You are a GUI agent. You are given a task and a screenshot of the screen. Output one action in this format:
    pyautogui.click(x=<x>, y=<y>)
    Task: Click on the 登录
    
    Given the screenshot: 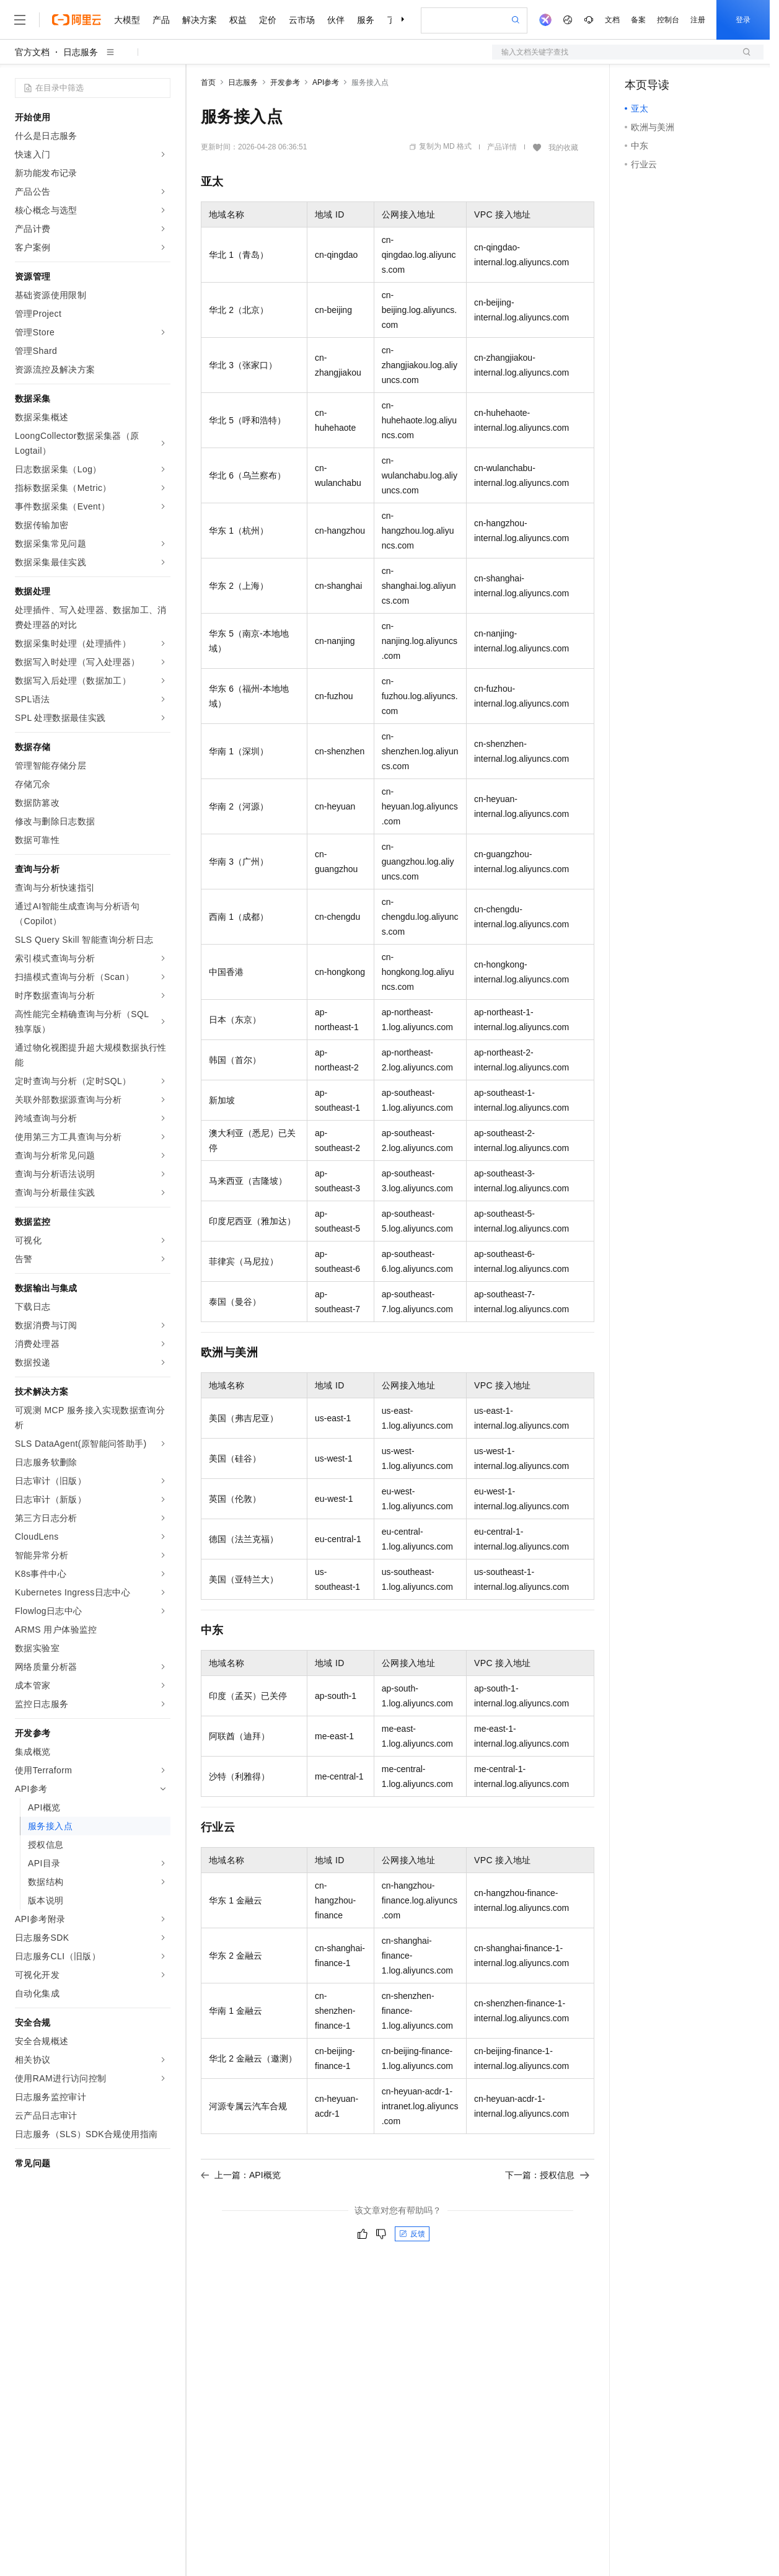 What is the action you would take?
    pyautogui.click(x=743, y=19)
    